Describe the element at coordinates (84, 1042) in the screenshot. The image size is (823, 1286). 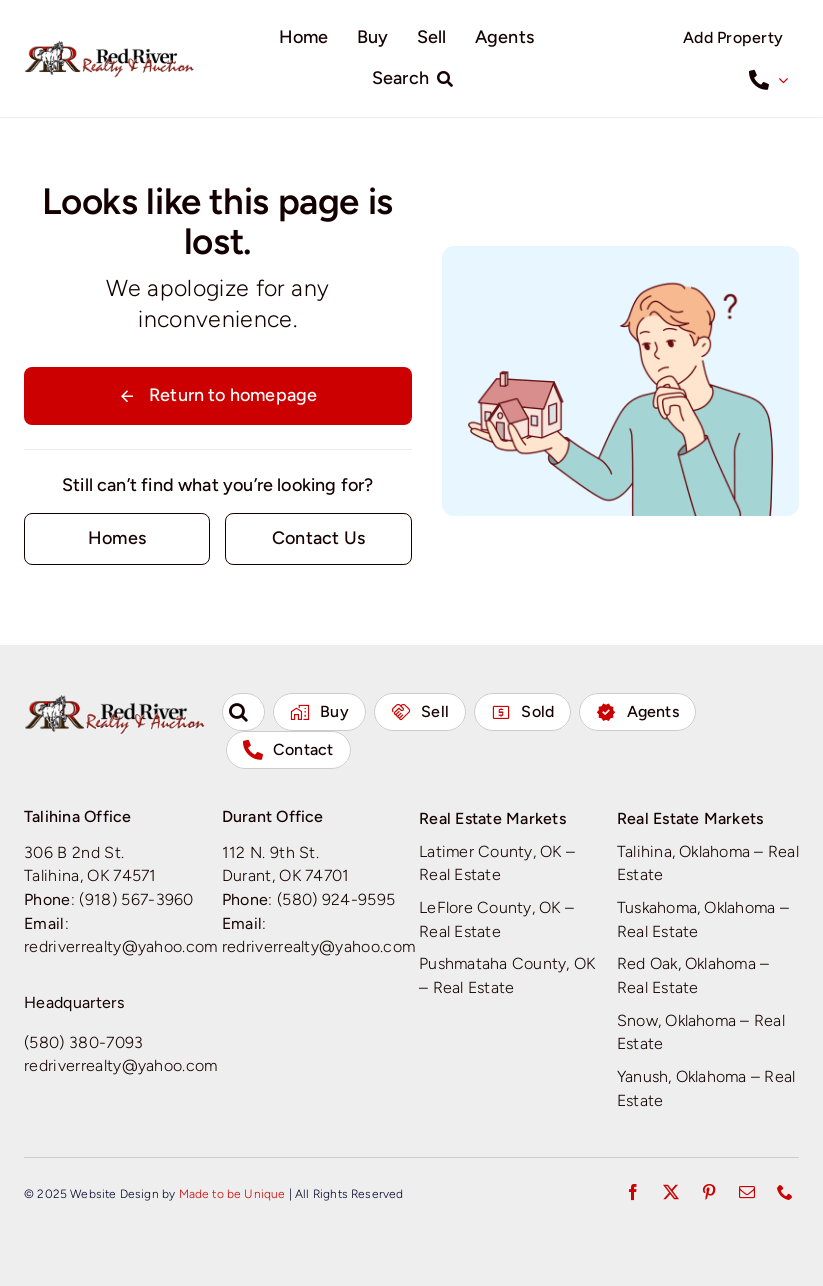
I see `(580) 380-7093` at that location.